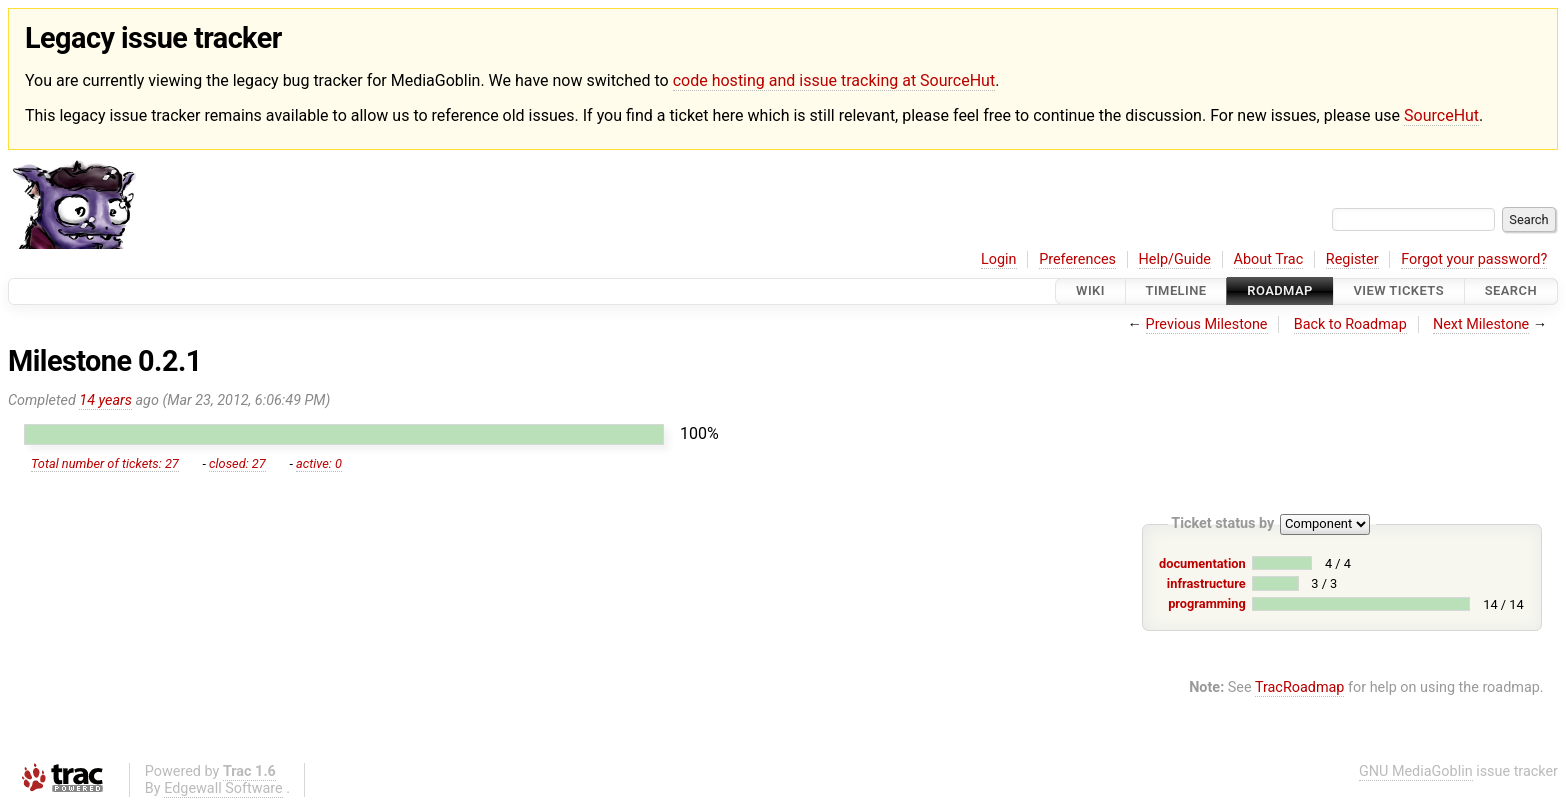 Image resolution: width=1566 pixels, height=806 pixels. Describe the element at coordinates (1206, 583) in the screenshot. I see `infrastructure` at that location.